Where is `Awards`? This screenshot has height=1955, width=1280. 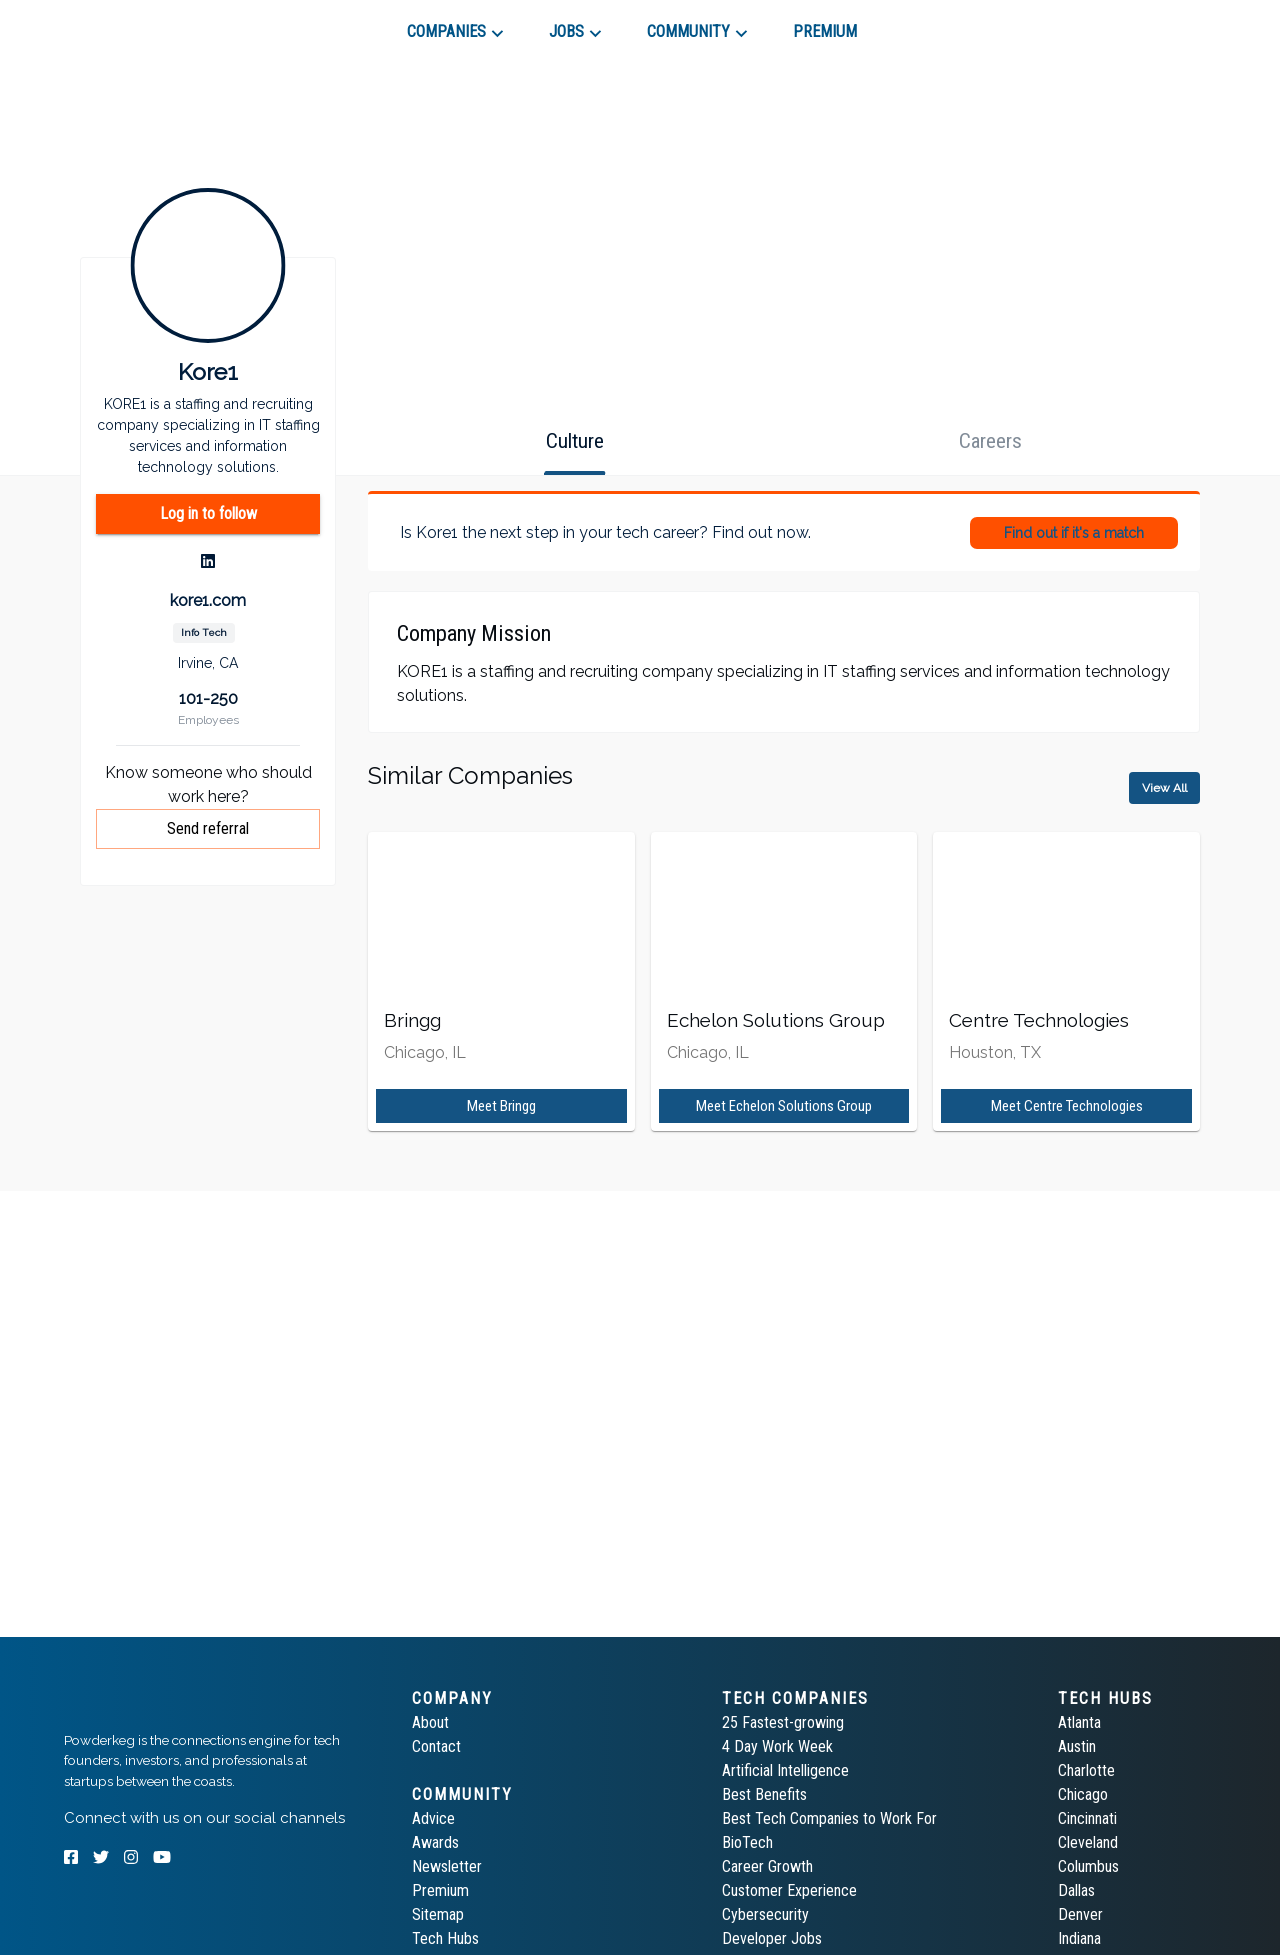
Awards is located at coordinates (435, 1842).